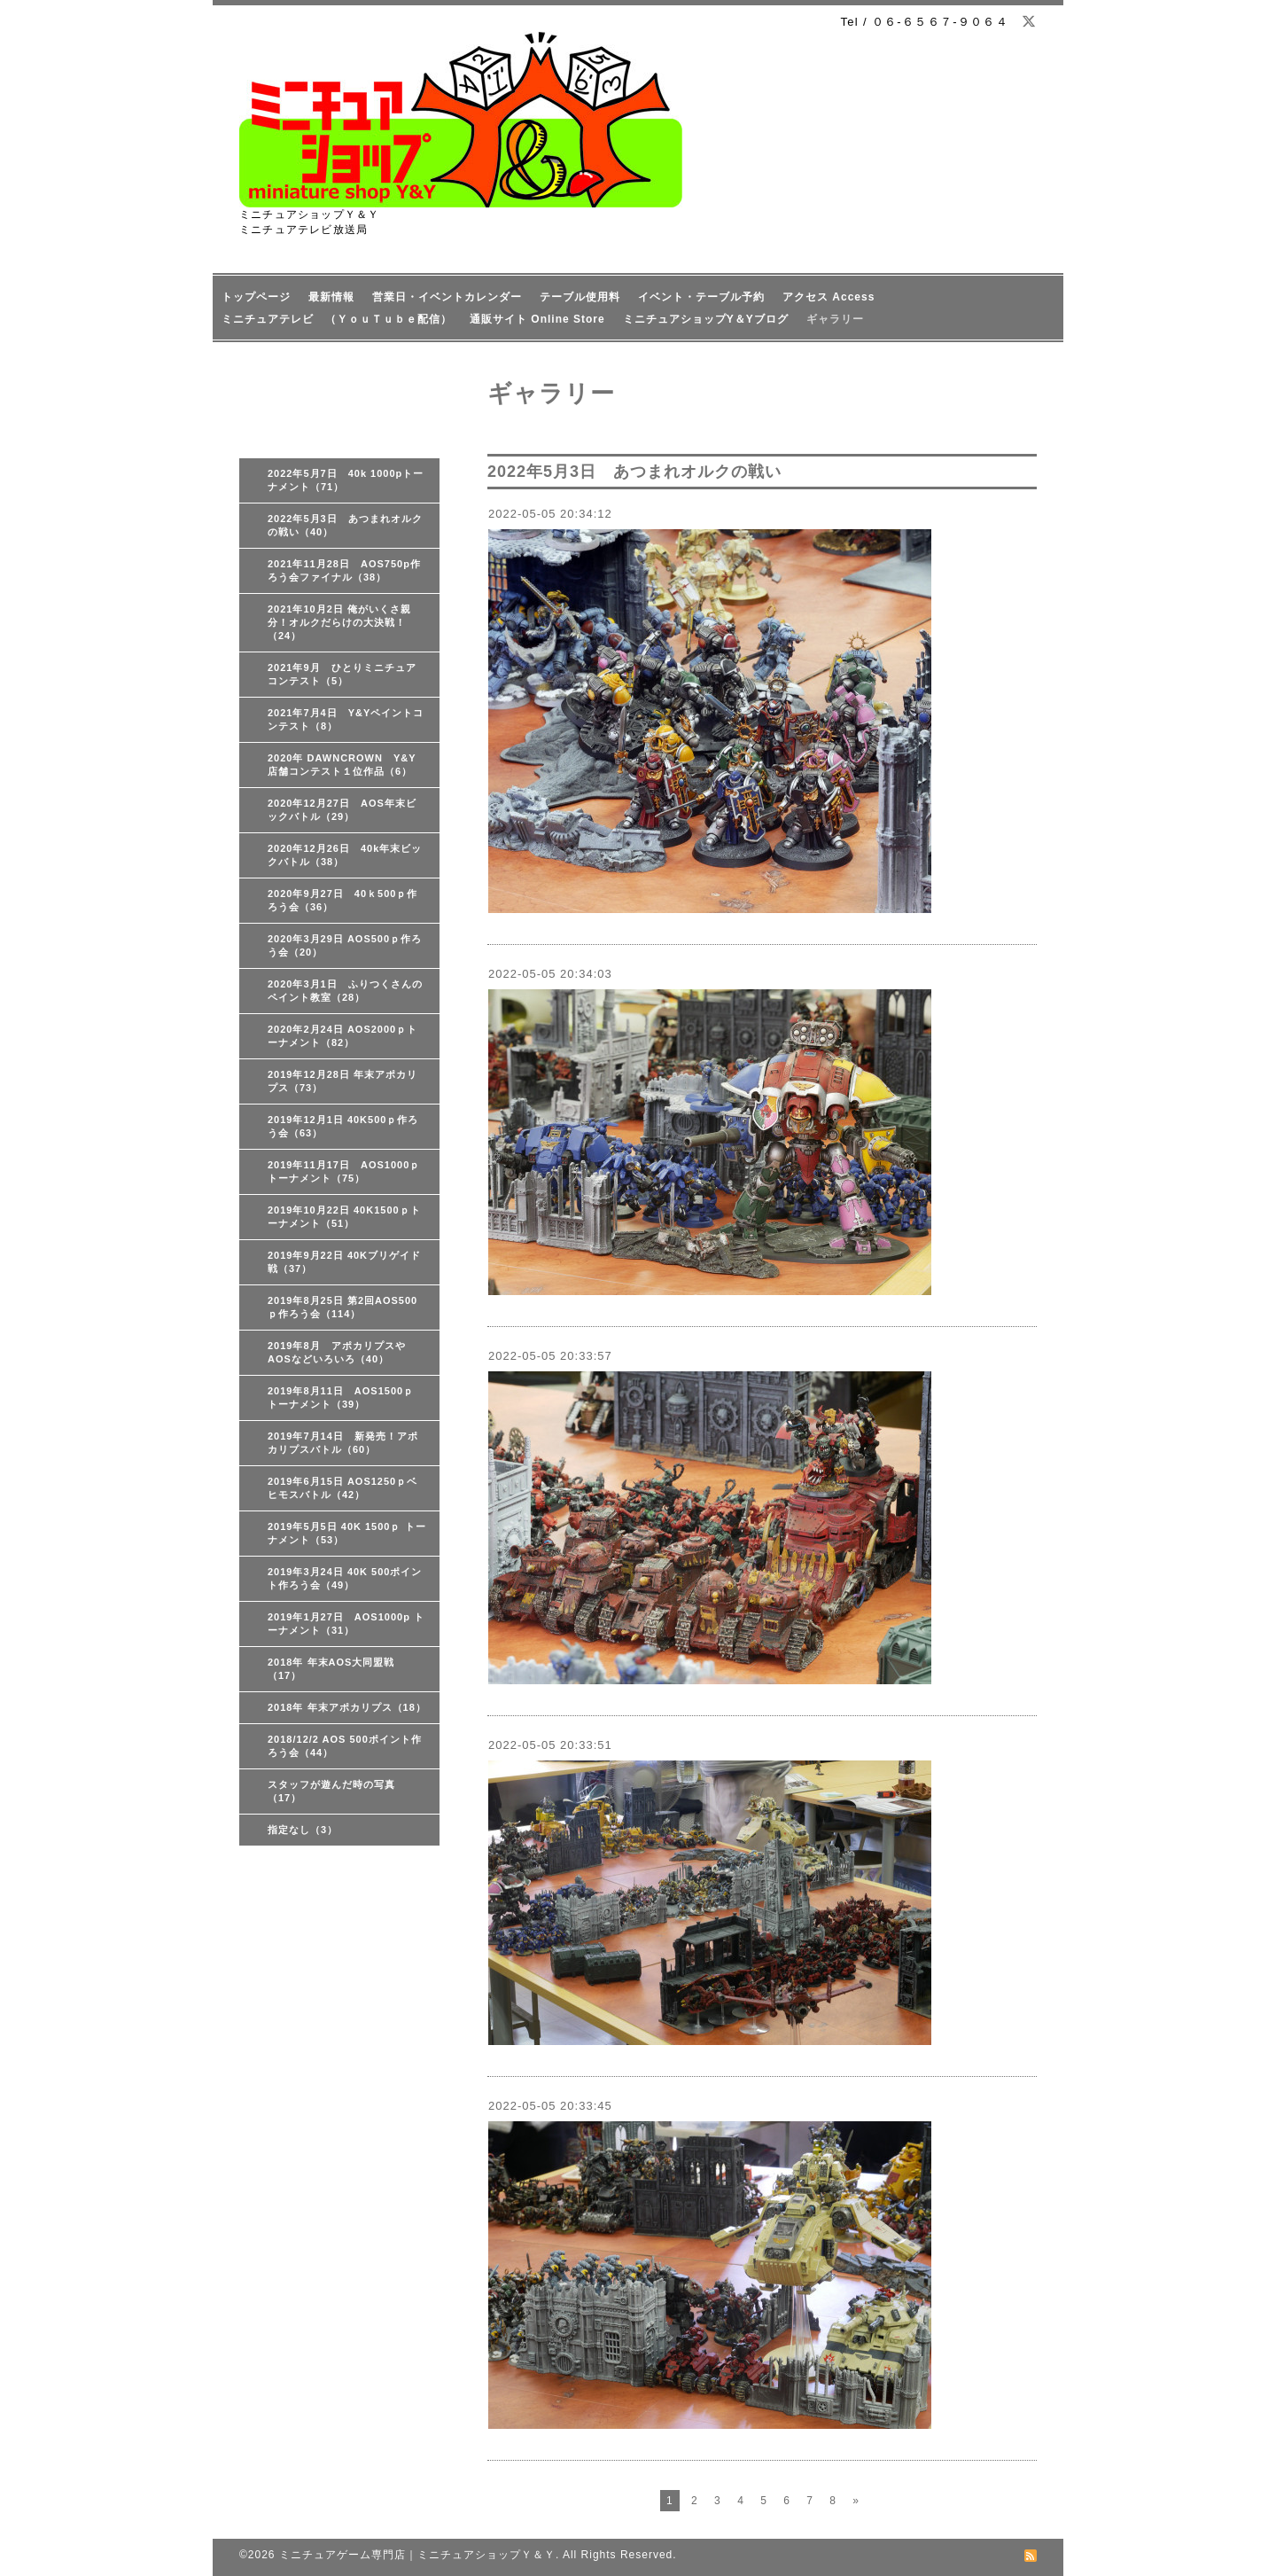  Describe the element at coordinates (303, 1829) in the screenshot. I see `指定なし（3）` at that location.